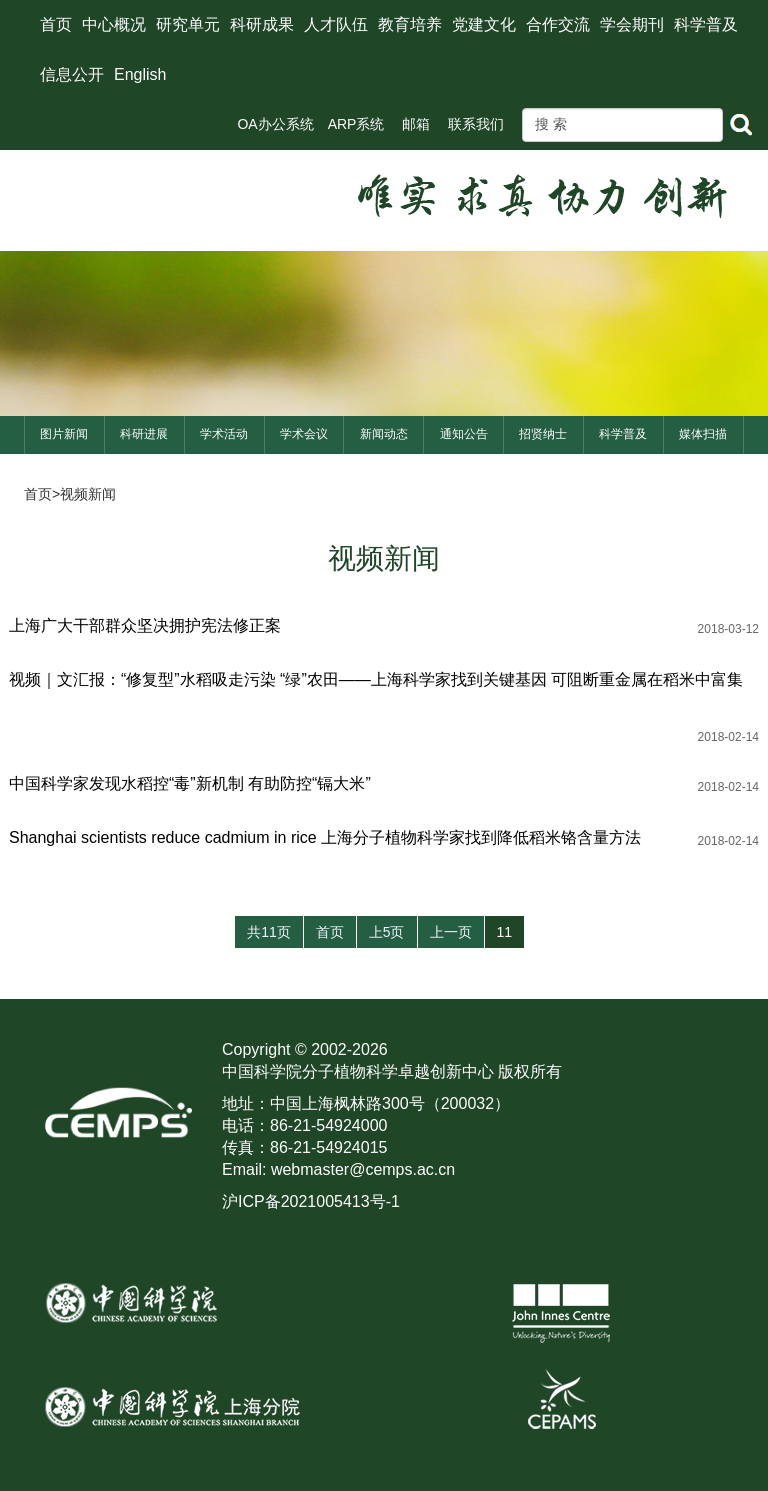  I want to click on 上一页, so click(451, 932).